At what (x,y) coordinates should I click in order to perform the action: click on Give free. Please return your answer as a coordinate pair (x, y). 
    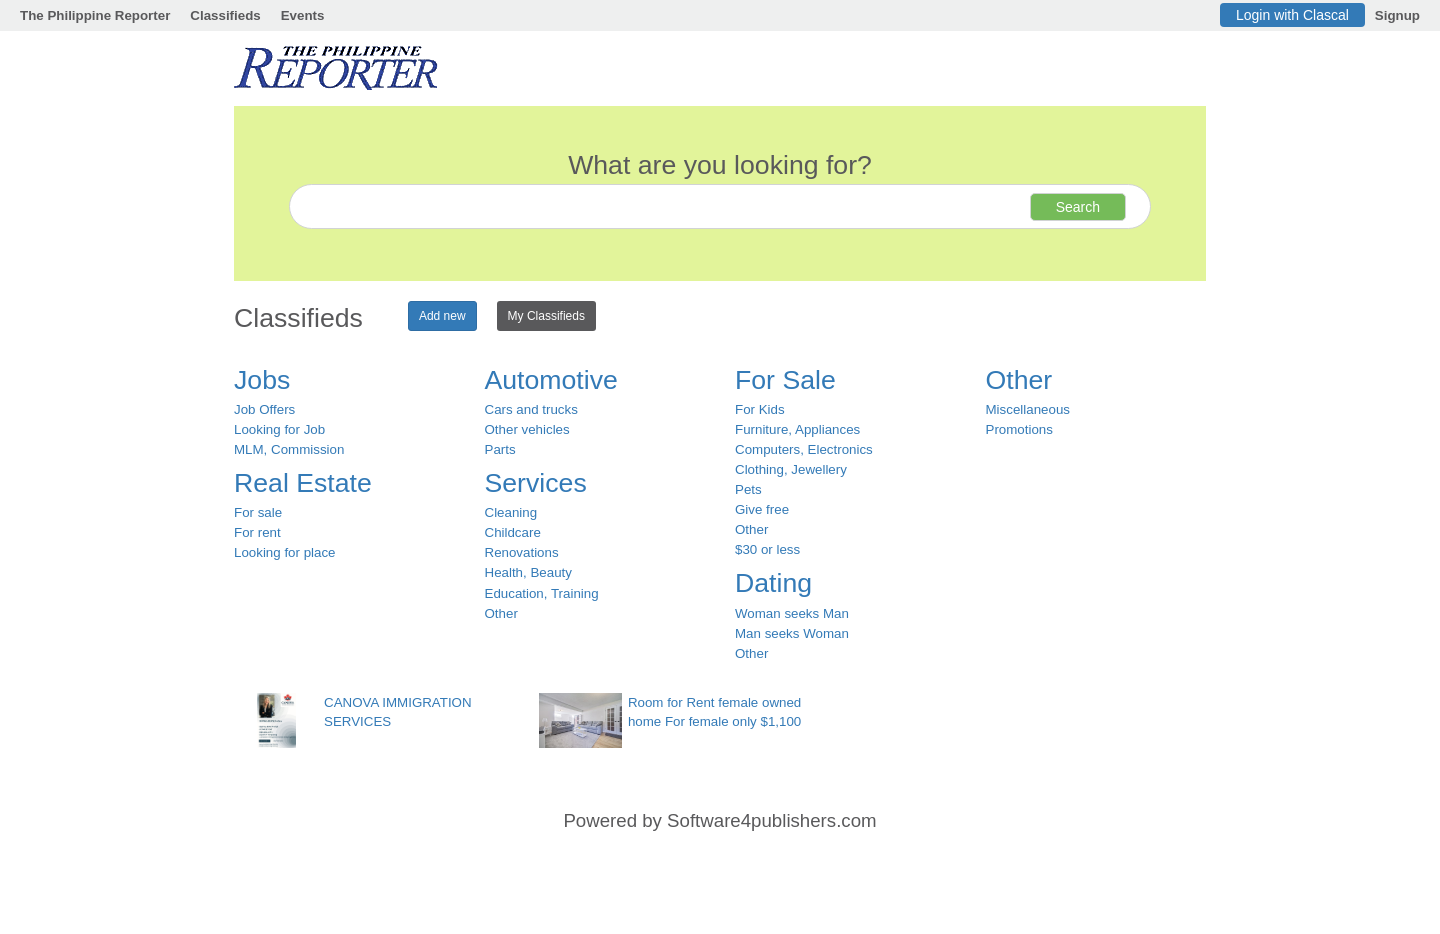
    Looking at the image, I should click on (762, 509).